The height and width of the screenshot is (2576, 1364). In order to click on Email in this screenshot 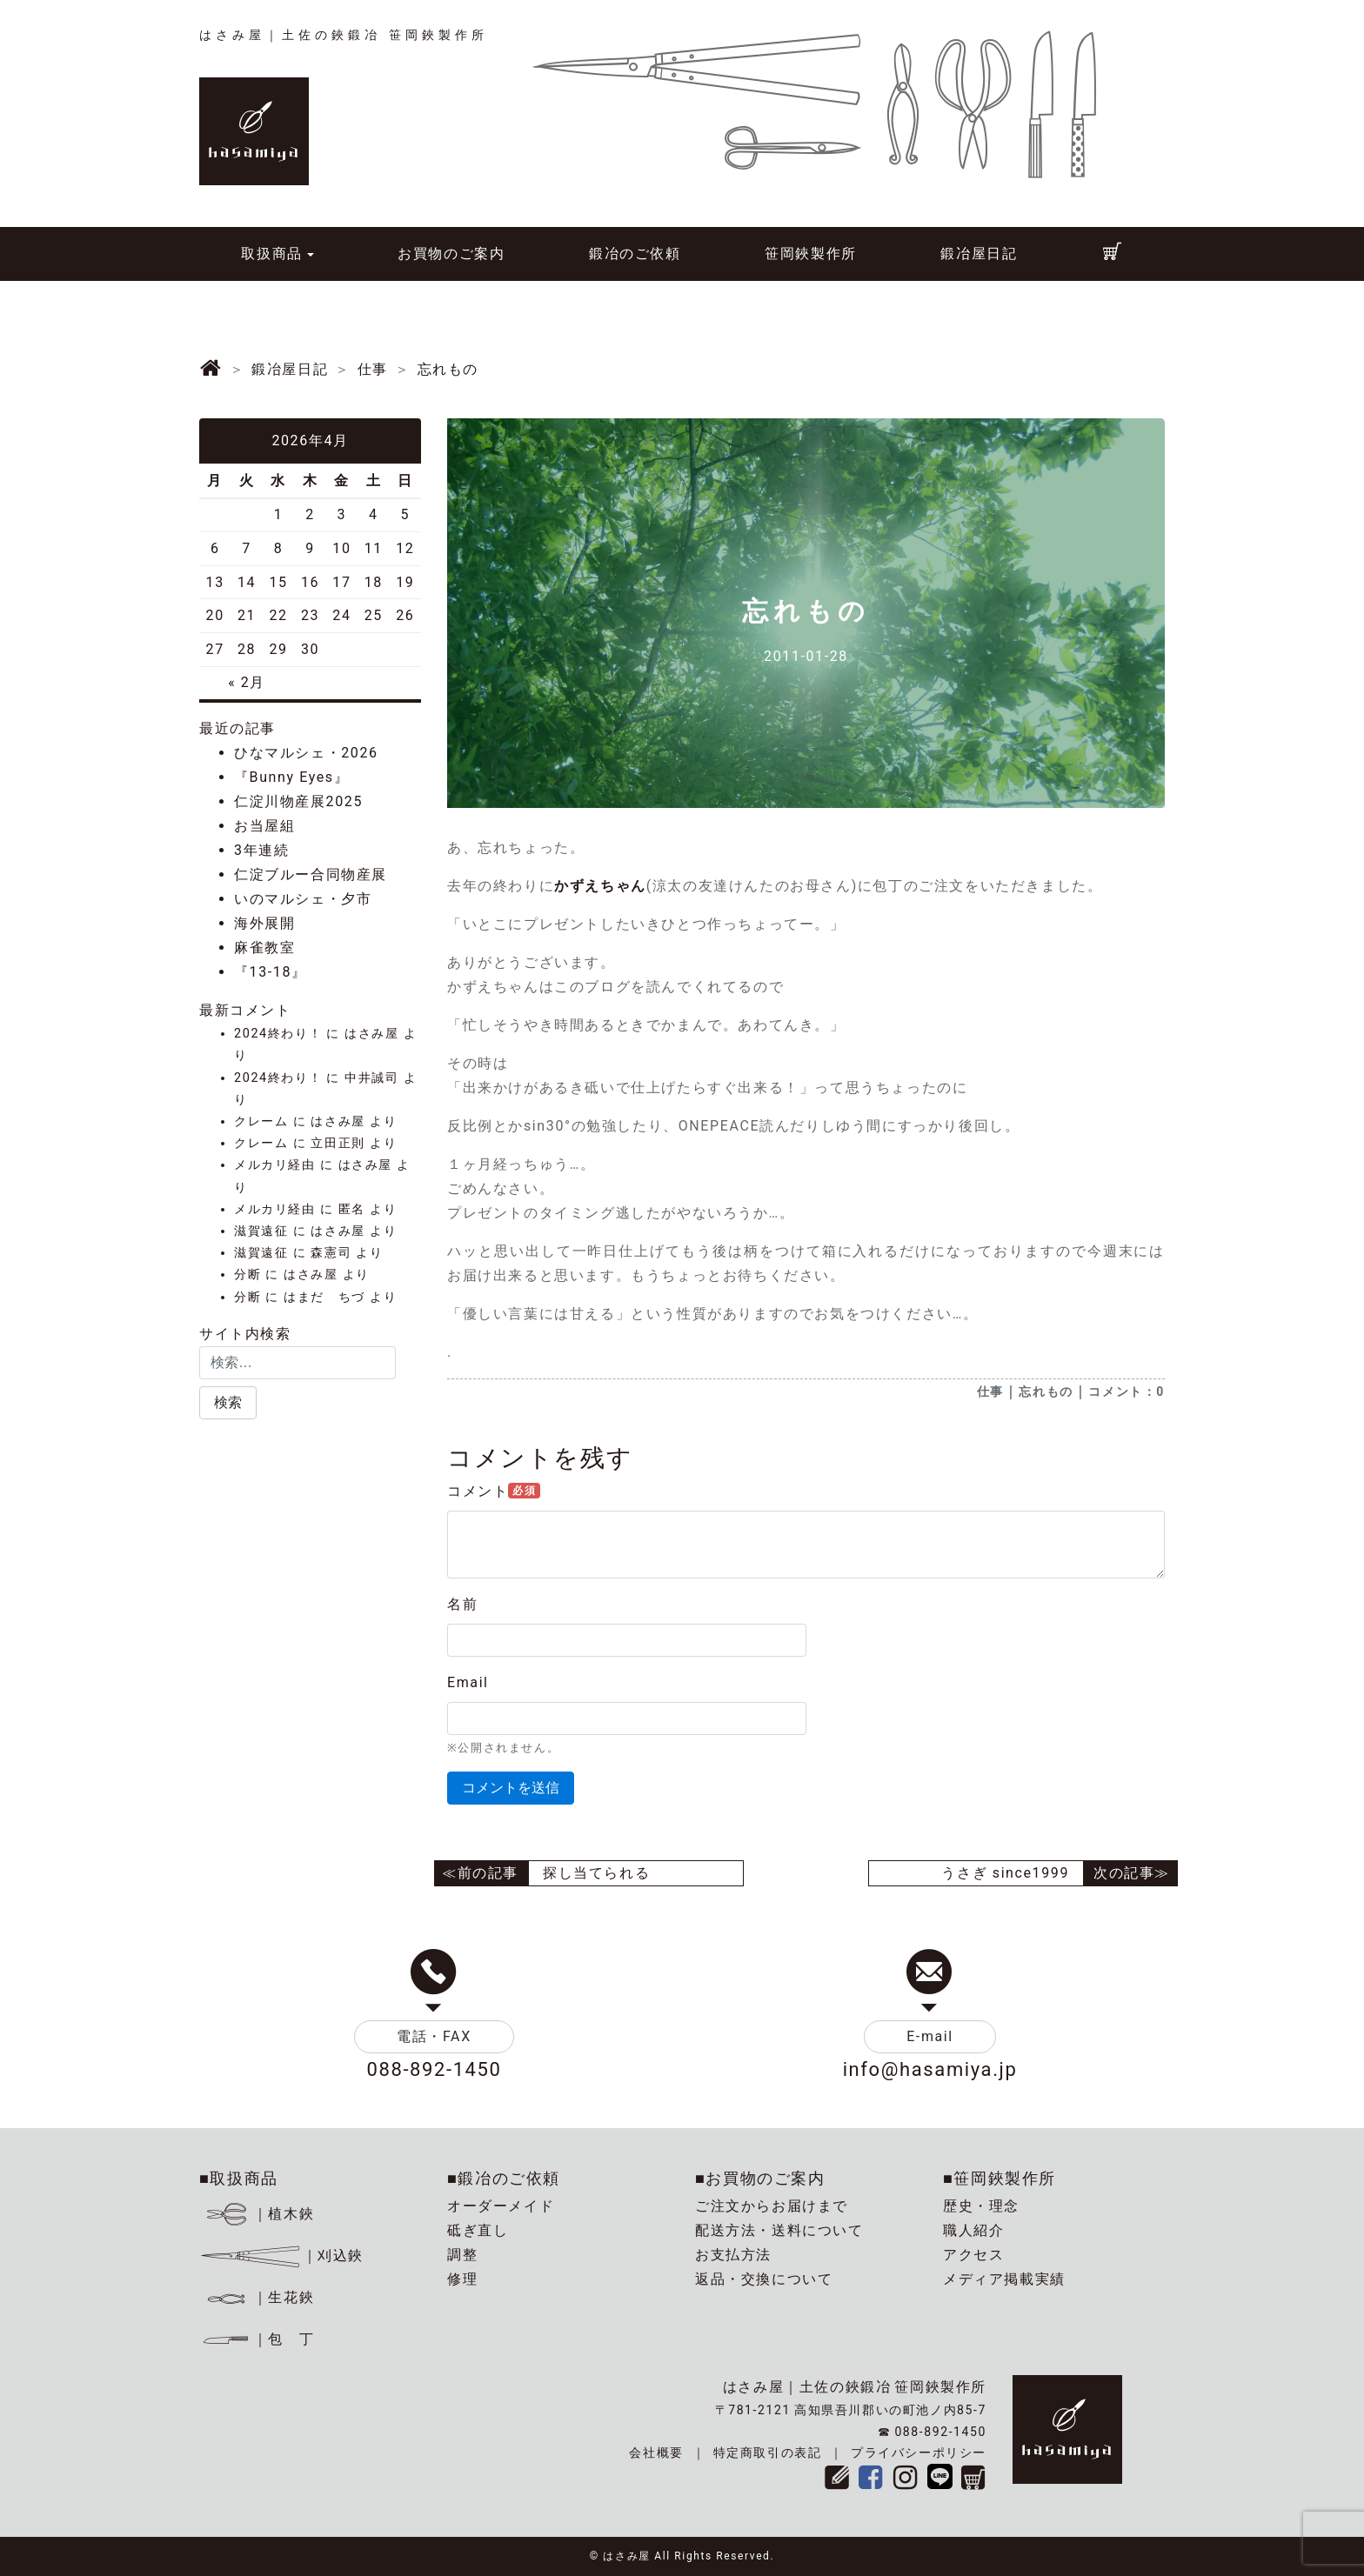, I will do `click(468, 1682)`.